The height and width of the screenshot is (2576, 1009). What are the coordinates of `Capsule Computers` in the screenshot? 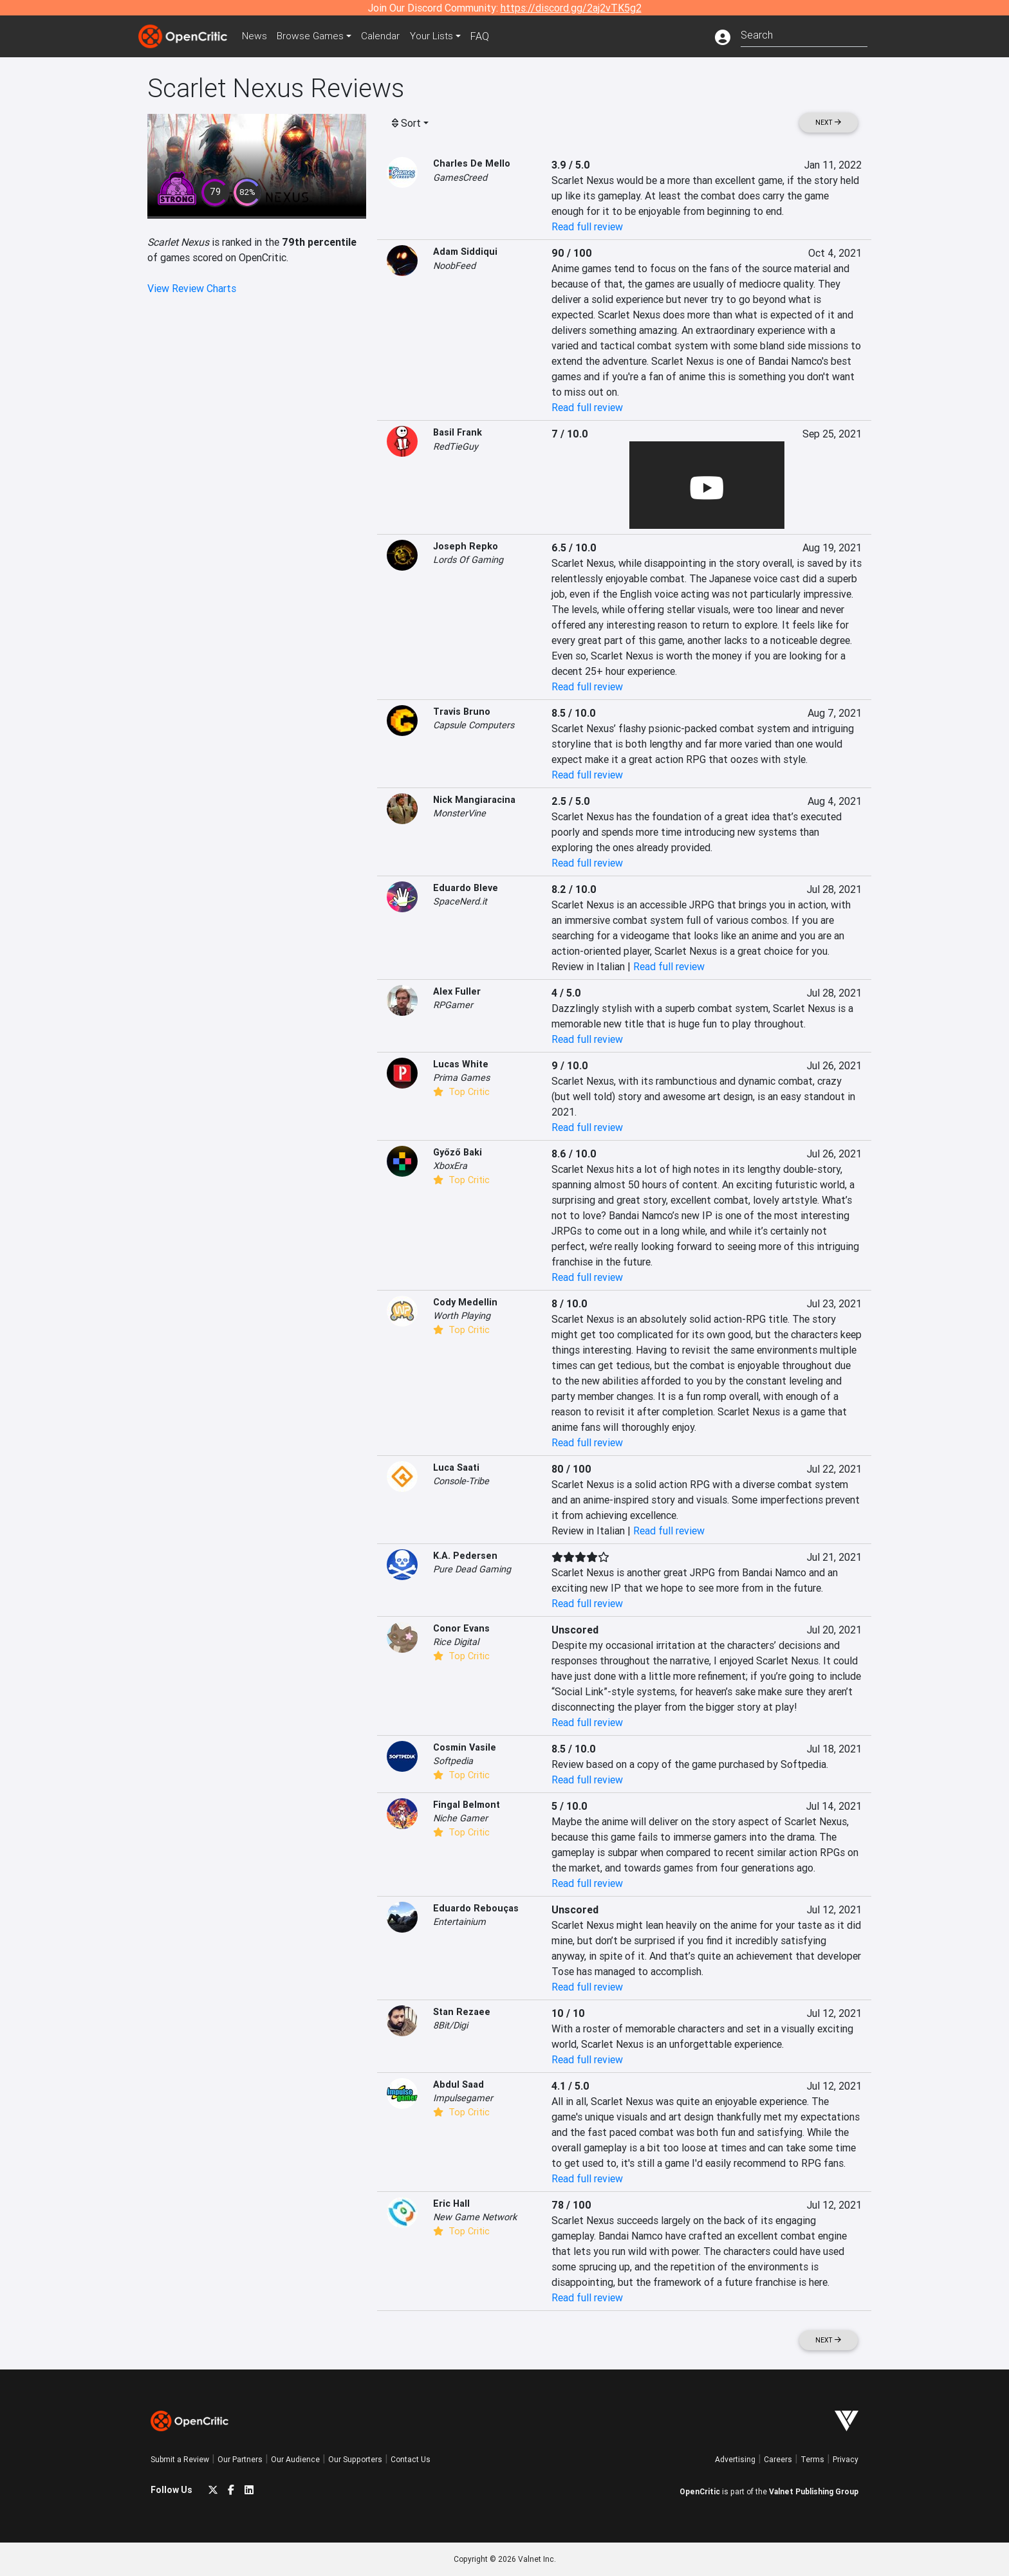 It's located at (473, 725).